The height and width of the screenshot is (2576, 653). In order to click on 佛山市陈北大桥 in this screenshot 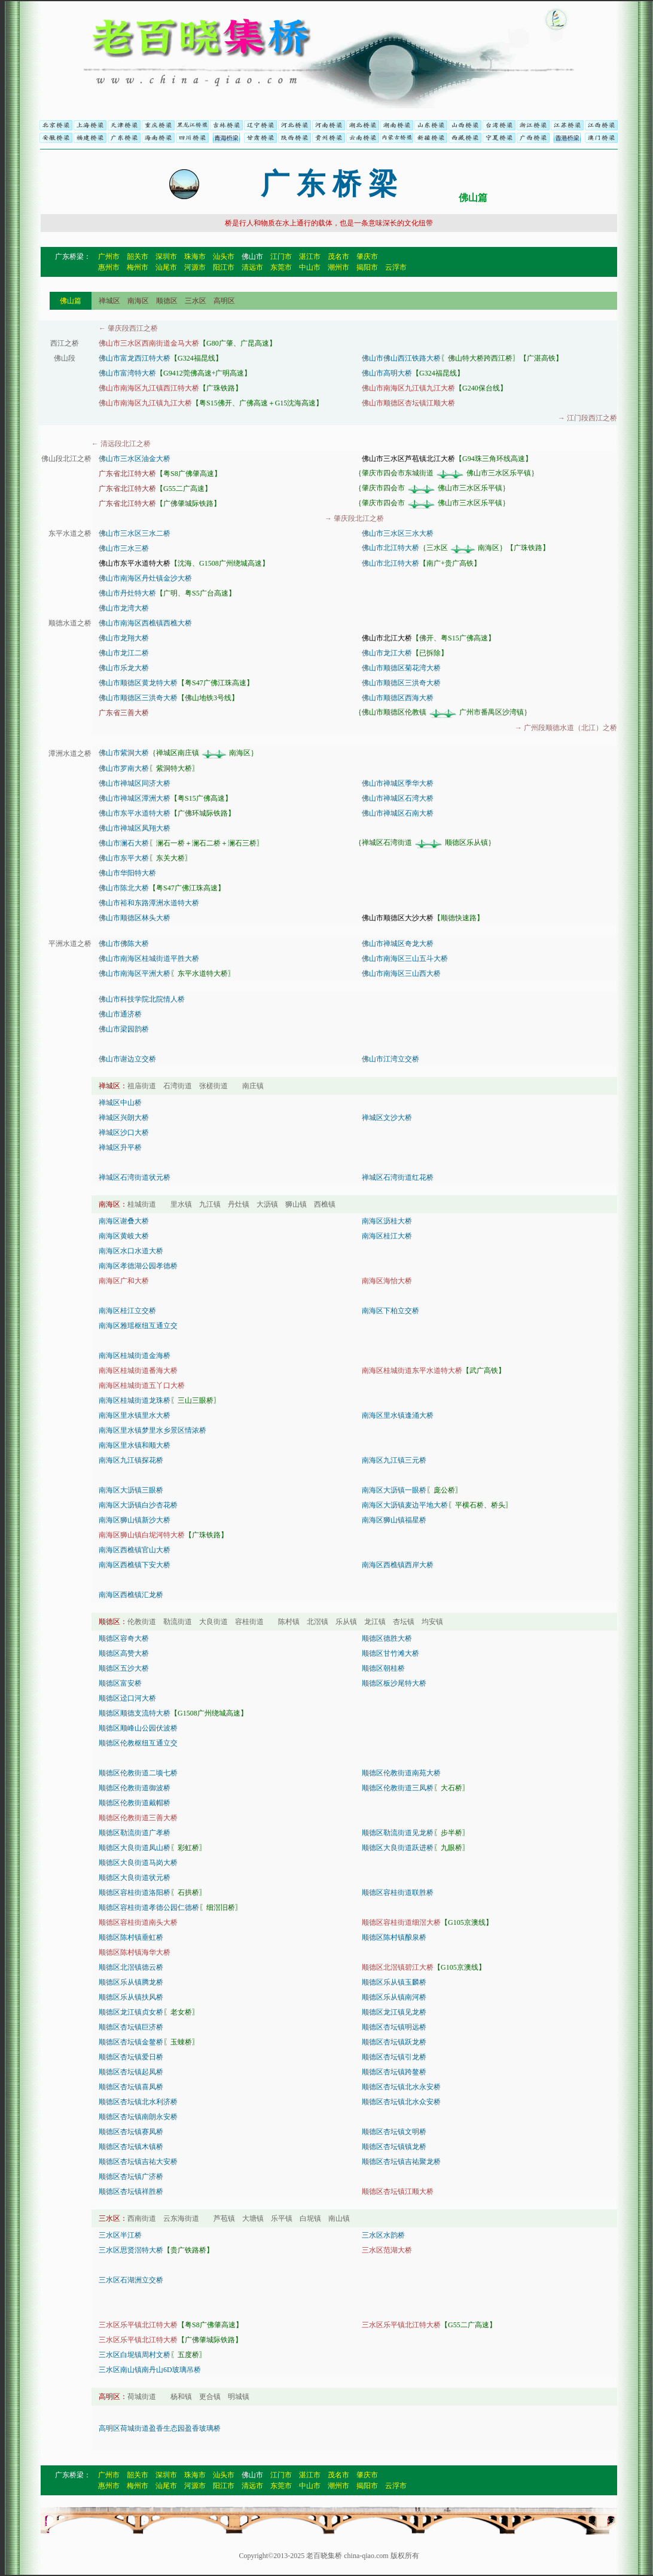, I will do `click(124, 888)`.